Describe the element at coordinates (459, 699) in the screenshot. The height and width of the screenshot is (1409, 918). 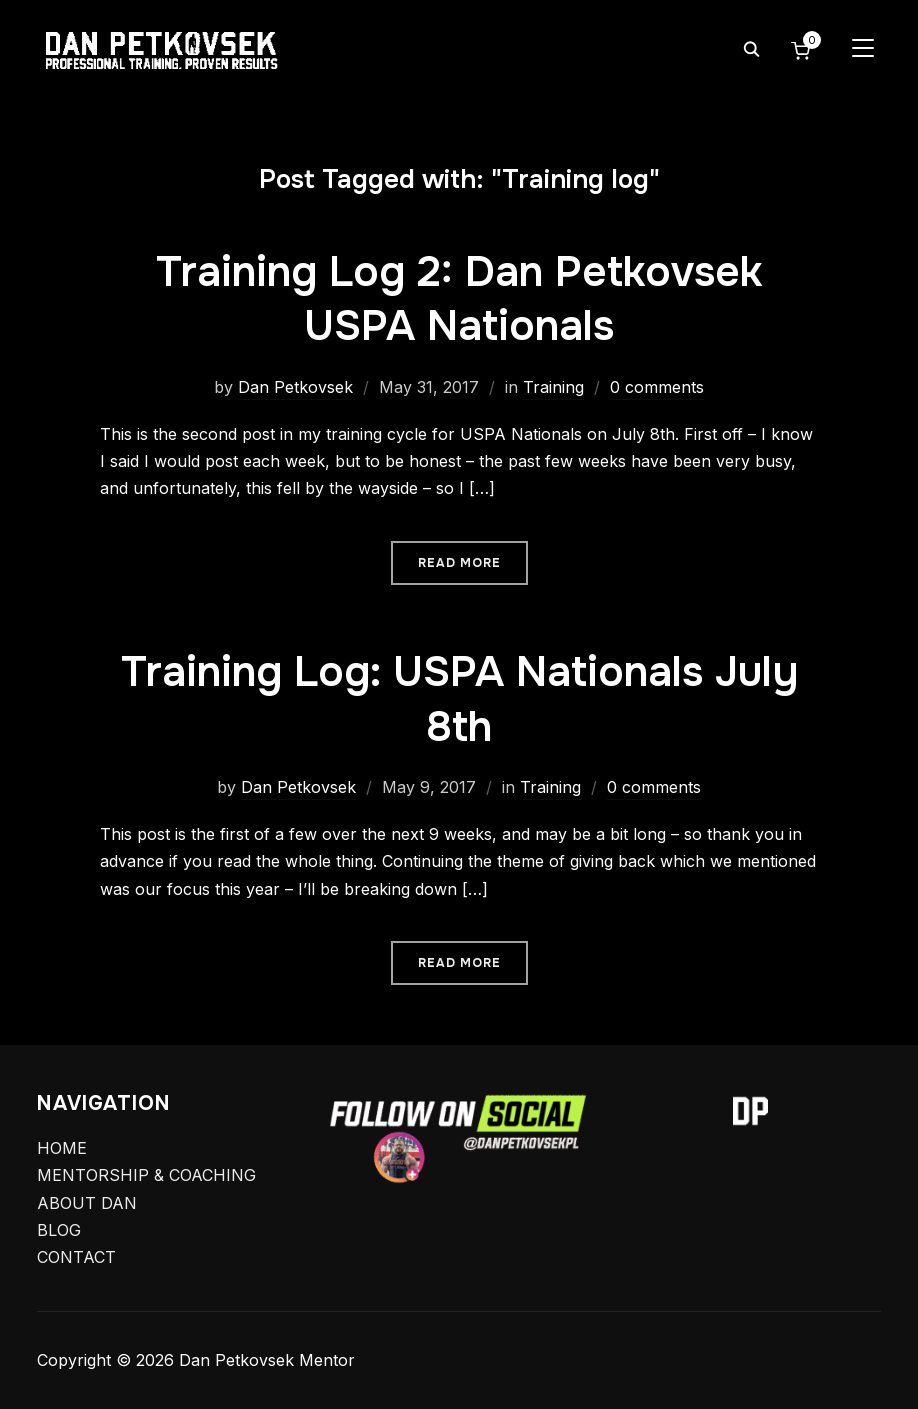
I see `Training Log: USPA Nationals July 8th` at that location.